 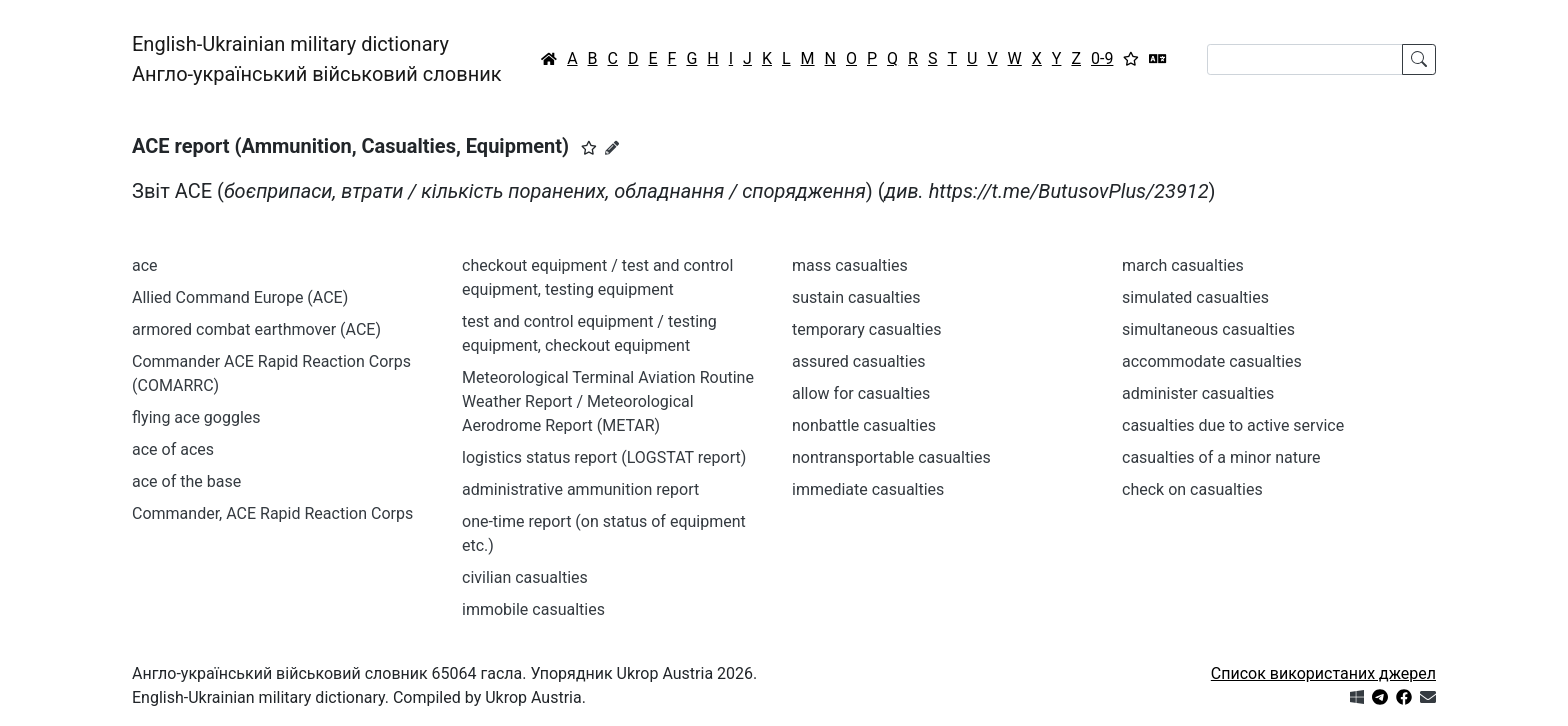 What do you see at coordinates (1158, 59) in the screenshot?
I see `[Перекладач]` at bounding box center [1158, 59].